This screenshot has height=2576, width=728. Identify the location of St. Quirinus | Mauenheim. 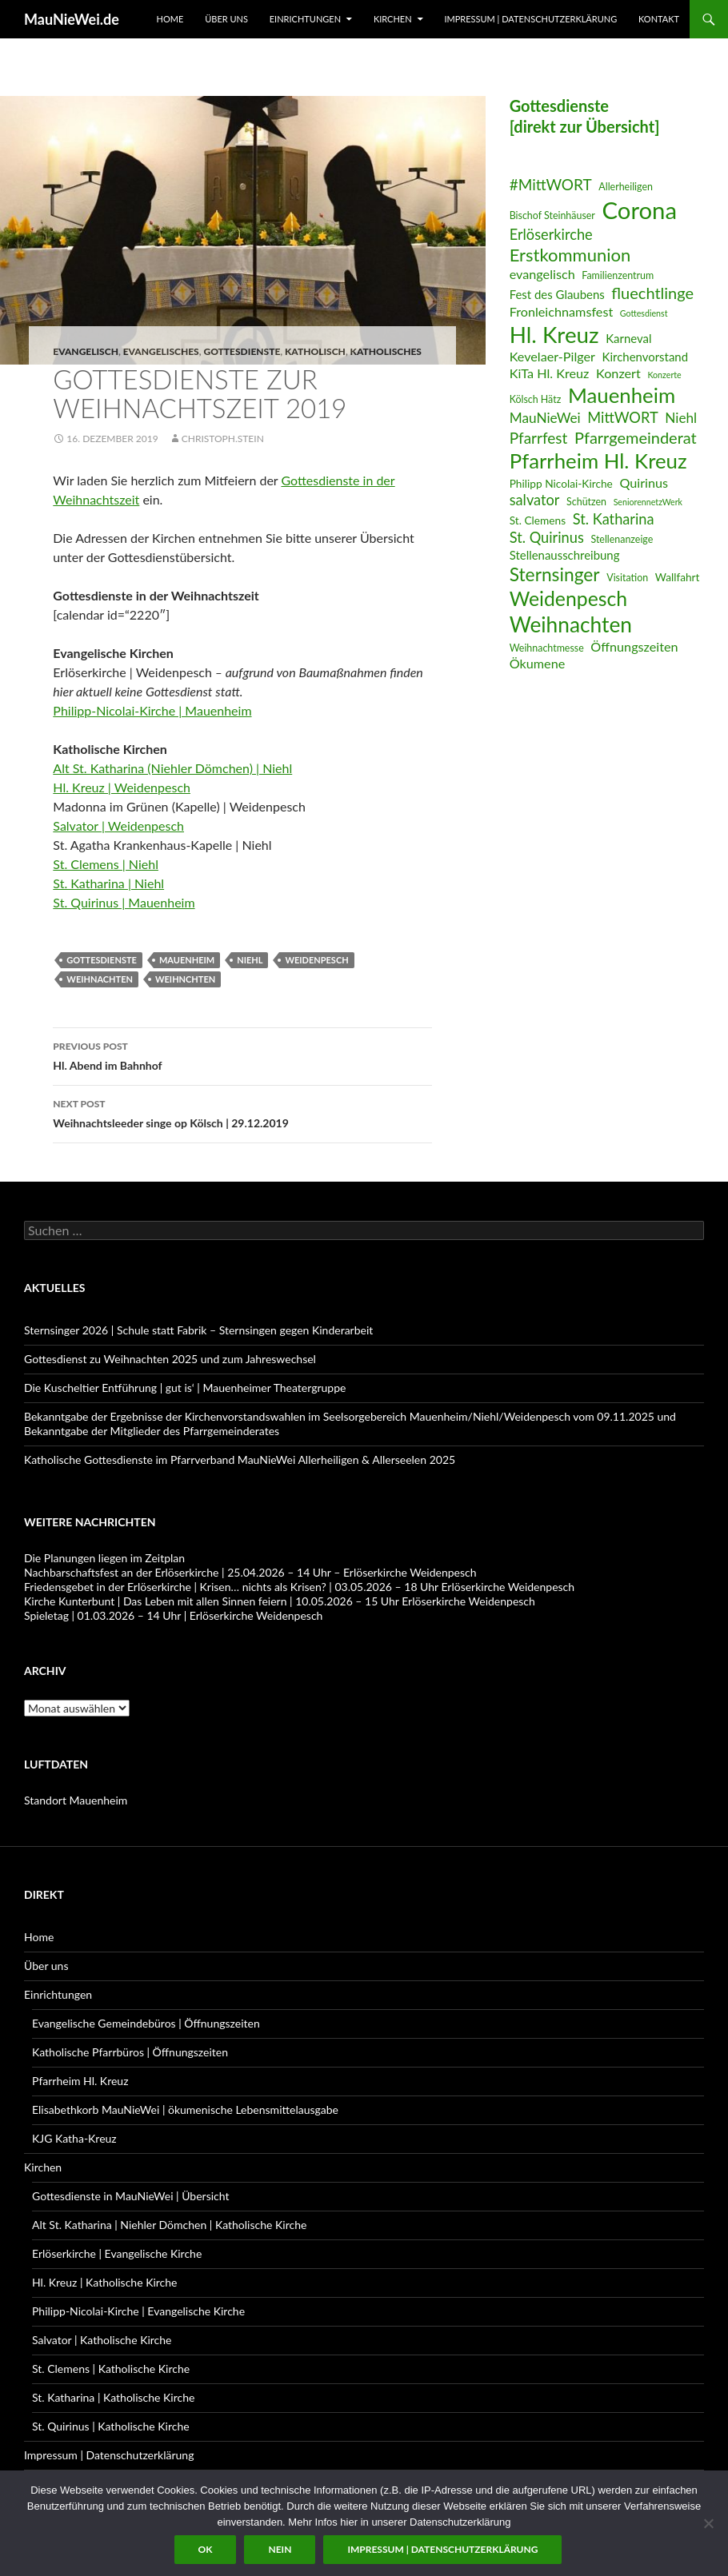
(123, 902).